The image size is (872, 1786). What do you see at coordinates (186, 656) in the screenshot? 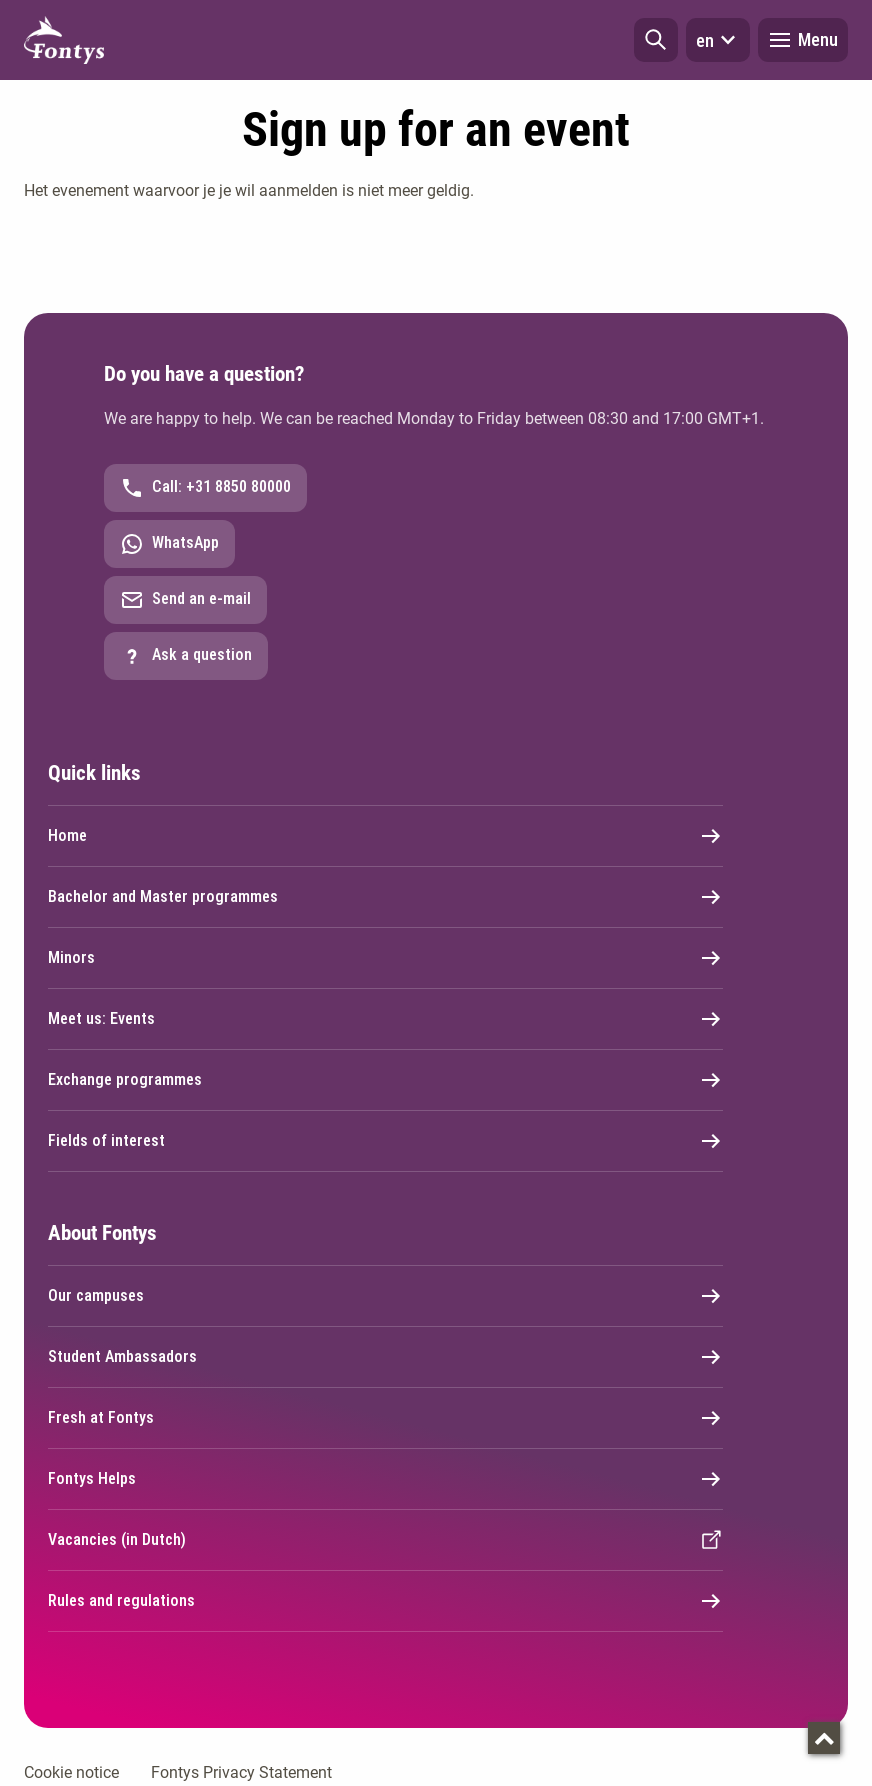
I see `Ask a question` at bounding box center [186, 656].